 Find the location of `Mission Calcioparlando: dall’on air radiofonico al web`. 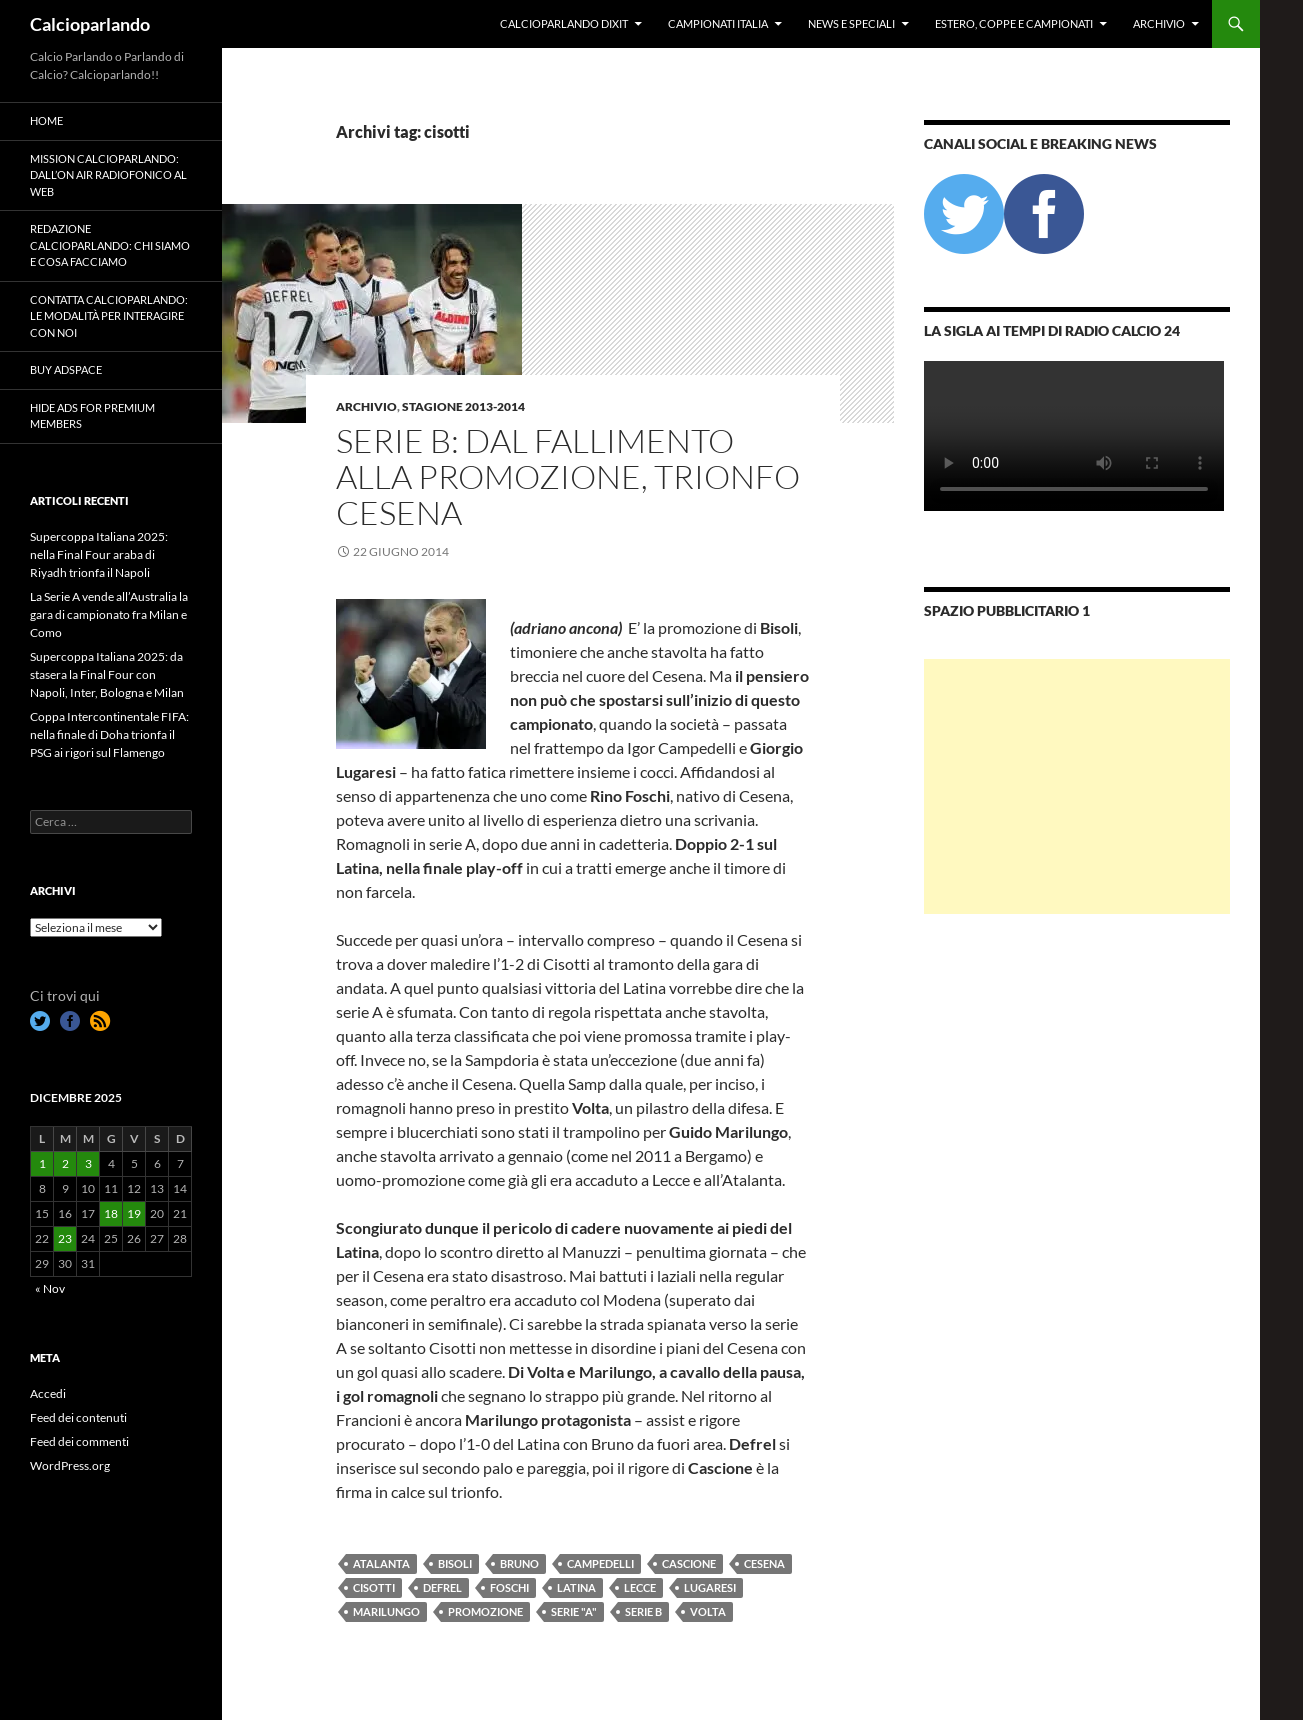

Mission Calcioparlando: dall’on air radiofonico al web is located at coordinates (108, 175).